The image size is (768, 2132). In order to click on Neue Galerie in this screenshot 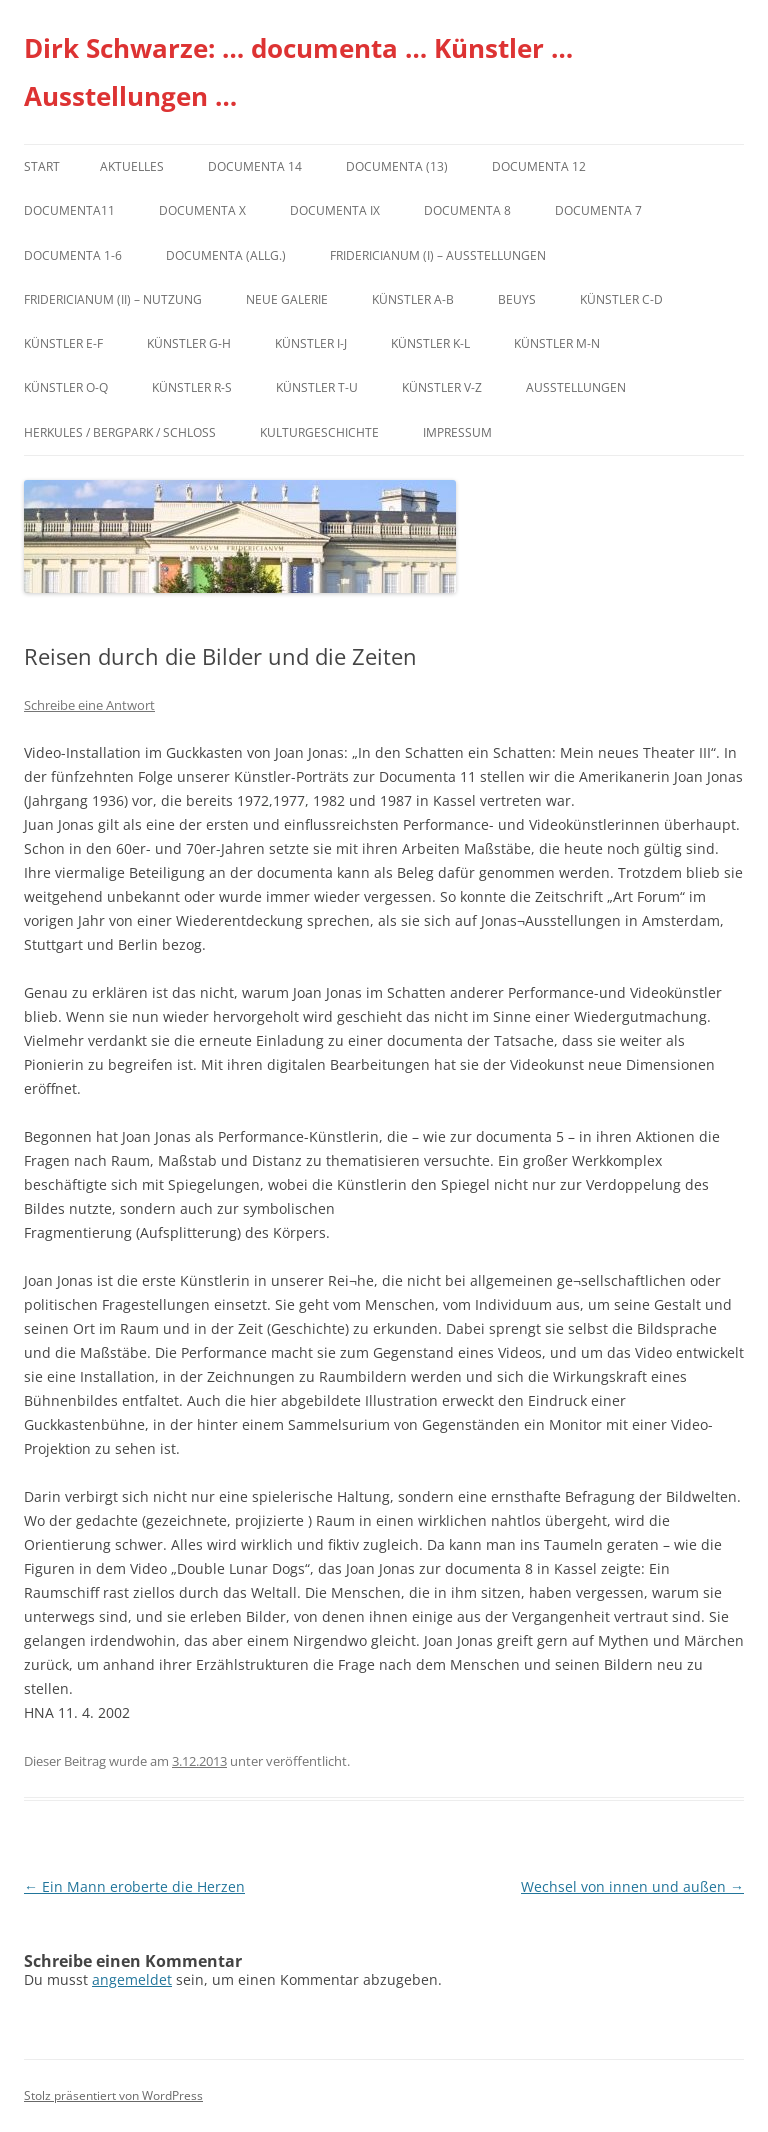, I will do `click(287, 299)`.